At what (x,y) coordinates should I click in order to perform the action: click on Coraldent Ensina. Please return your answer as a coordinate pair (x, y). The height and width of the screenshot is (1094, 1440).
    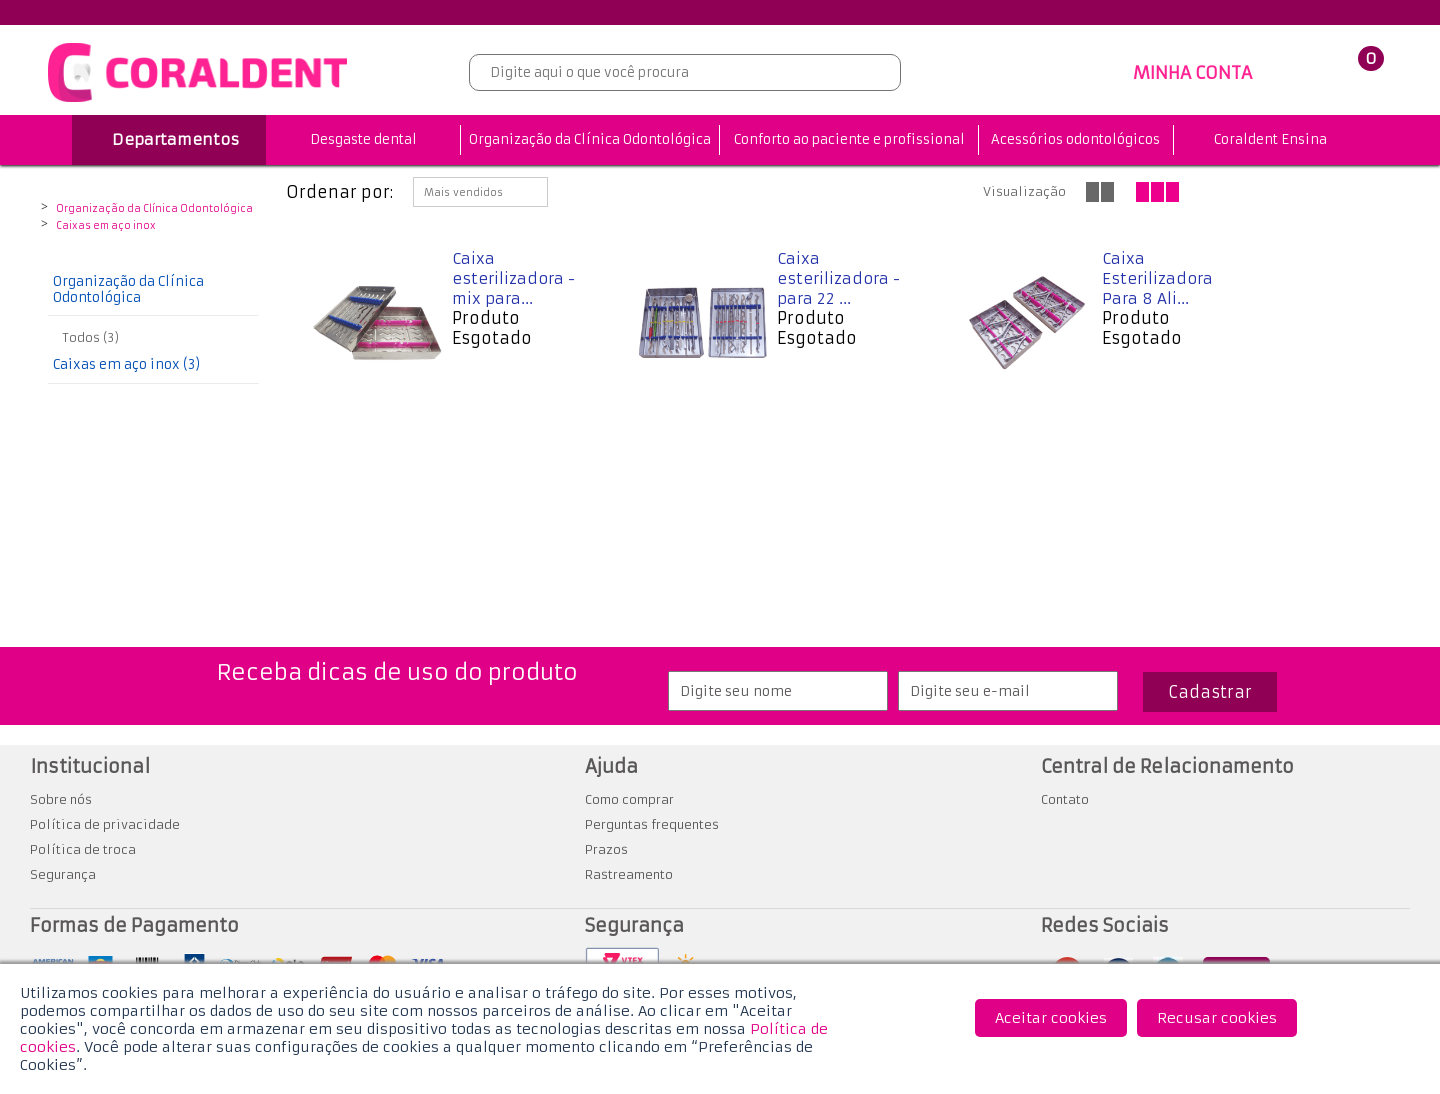
    Looking at the image, I should click on (1270, 139).